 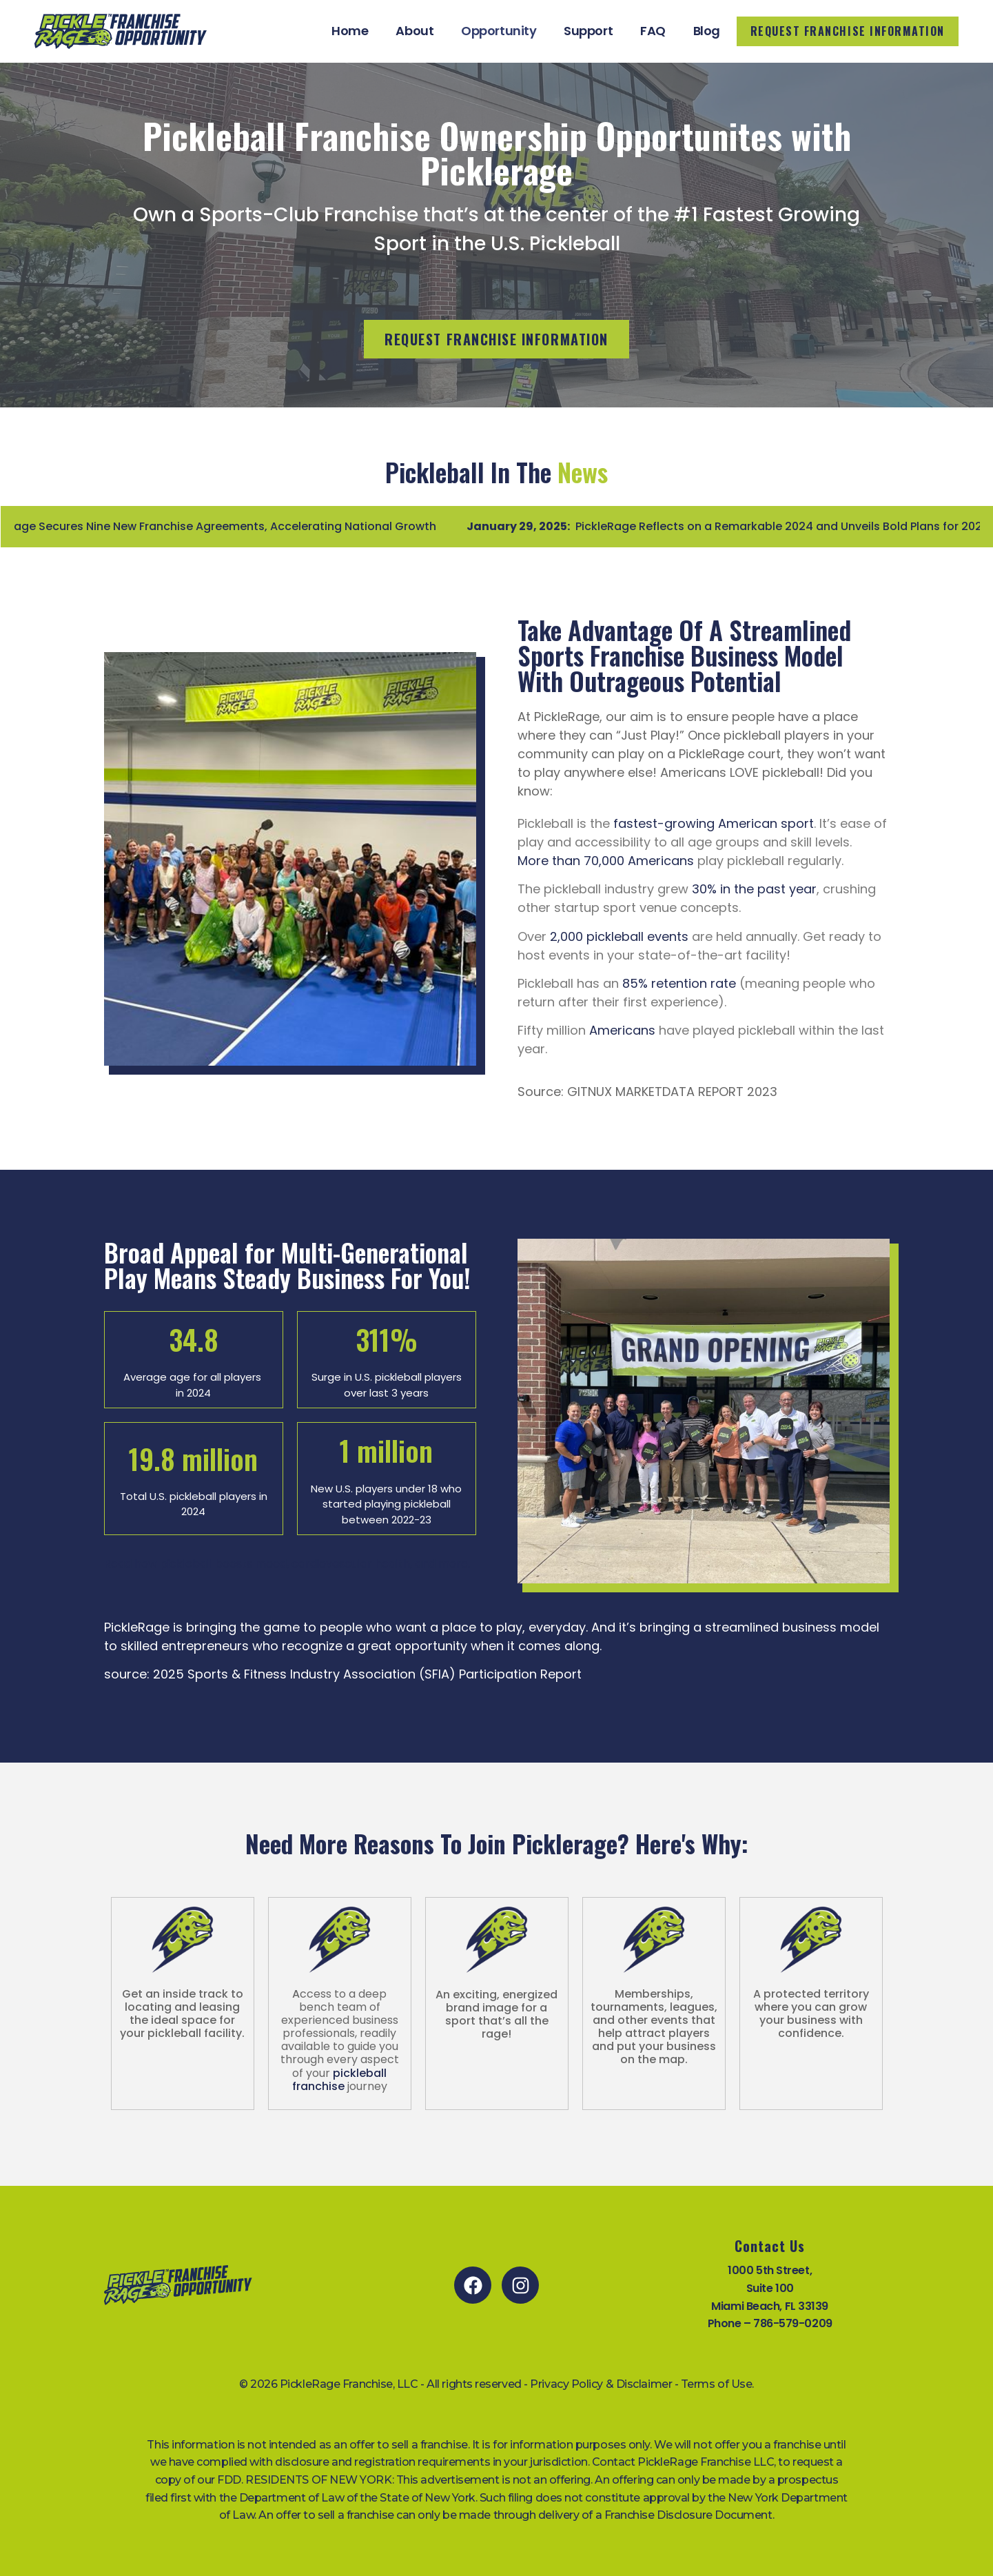 What do you see at coordinates (706, 30) in the screenshot?
I see `Blog` at bounding box center [706, 30].